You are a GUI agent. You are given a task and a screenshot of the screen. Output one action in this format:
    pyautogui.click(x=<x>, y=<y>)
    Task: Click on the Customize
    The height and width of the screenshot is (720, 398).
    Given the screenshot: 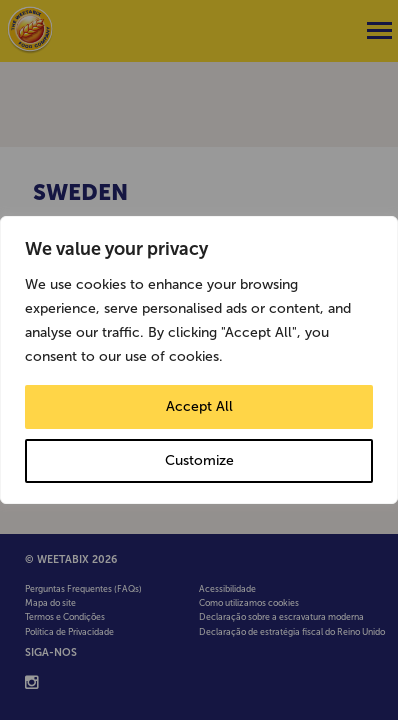 What is the action you would take?
    pyautogui.click(x=199, y=460)
    